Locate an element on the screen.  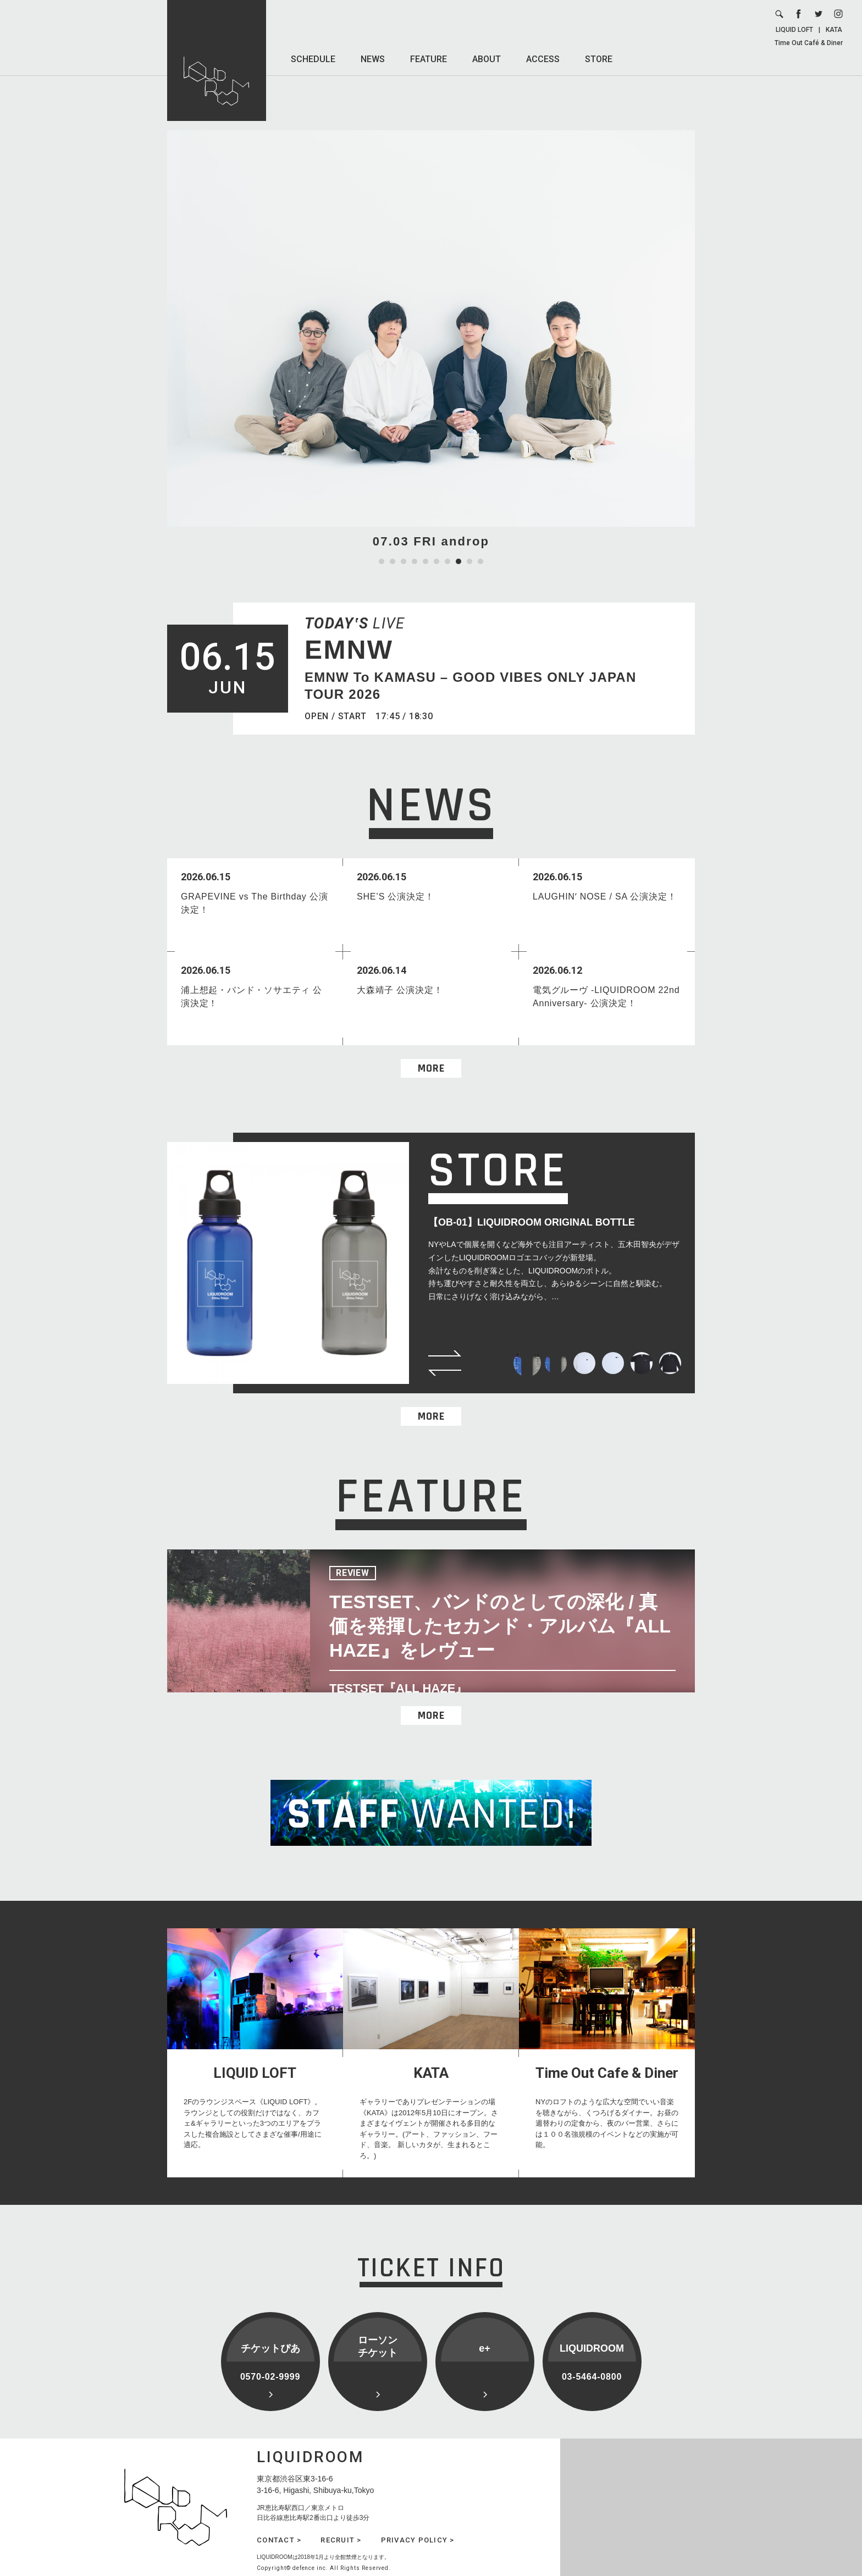
6 [tab] is located at coordinates (436, 561).